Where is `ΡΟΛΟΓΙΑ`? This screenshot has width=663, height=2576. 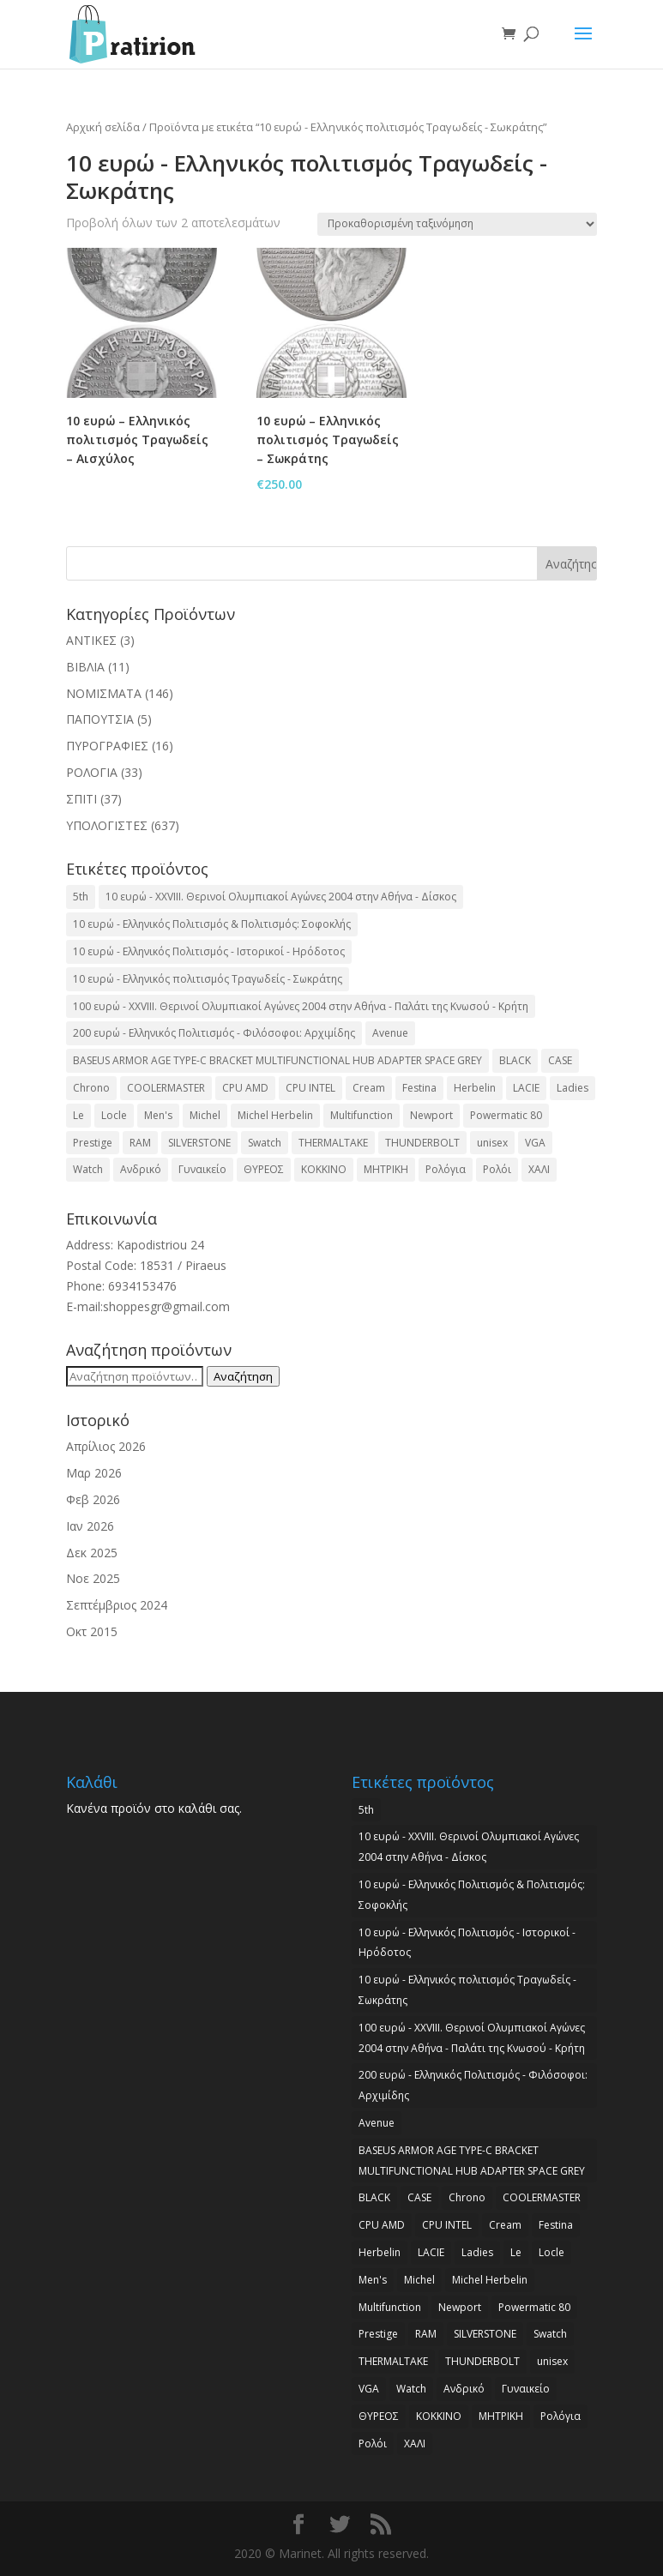
ΡΟΛΟΓΙΑ is located at coordinates (92, 772).